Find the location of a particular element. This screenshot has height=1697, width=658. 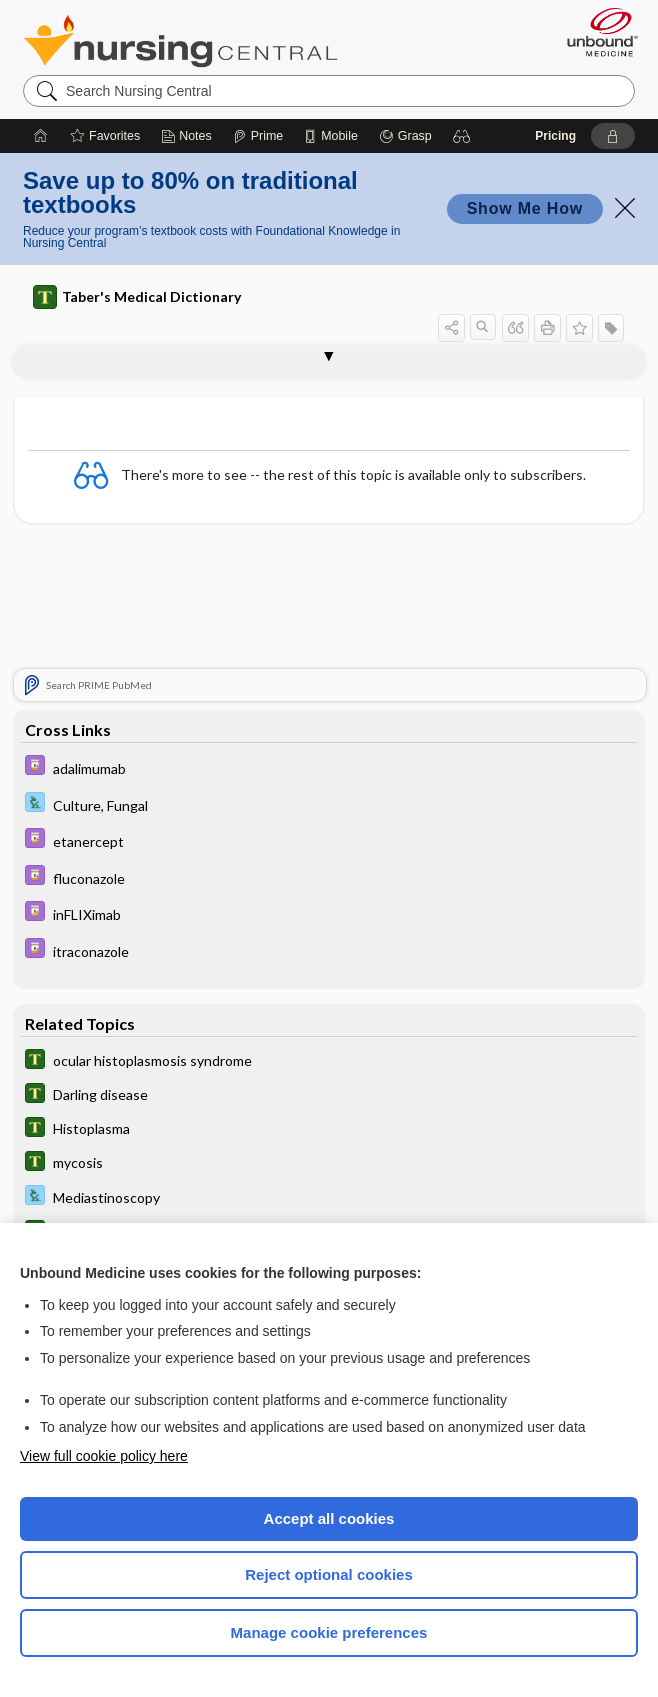

Nursing Central is located at coordinates (180, 41).